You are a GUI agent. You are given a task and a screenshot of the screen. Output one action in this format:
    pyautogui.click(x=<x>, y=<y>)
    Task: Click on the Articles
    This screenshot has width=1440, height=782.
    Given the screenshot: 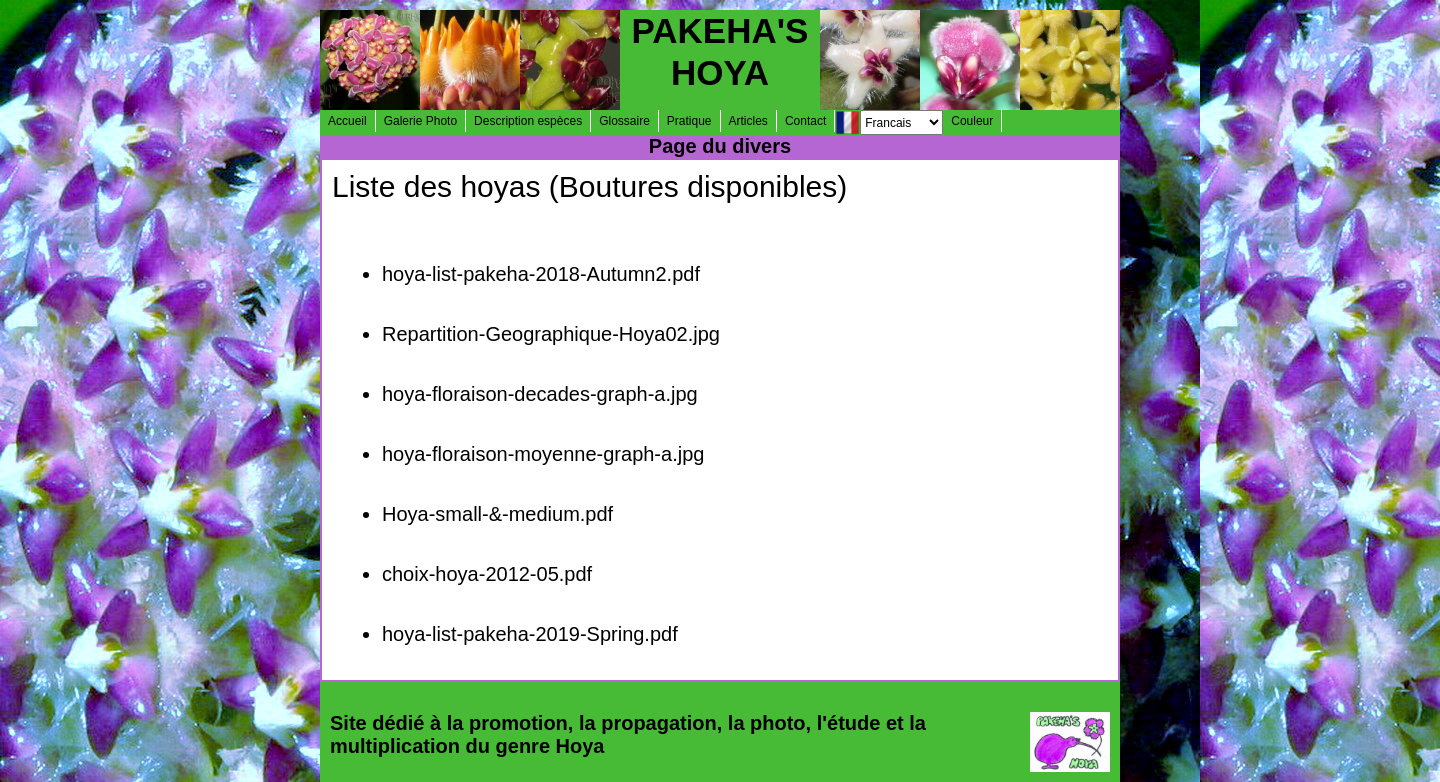 What is the action you would take?
    pyautogui.click(x=748, y=121)
    